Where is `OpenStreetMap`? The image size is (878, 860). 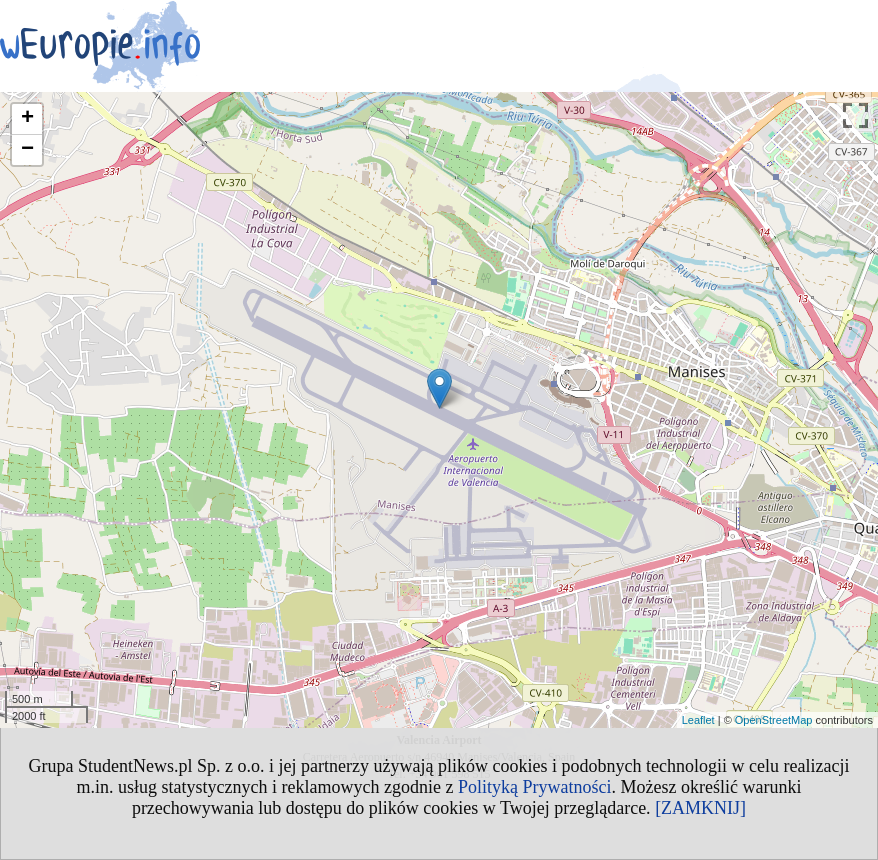
OpenStreetMap is located at coordinates (774, 720).